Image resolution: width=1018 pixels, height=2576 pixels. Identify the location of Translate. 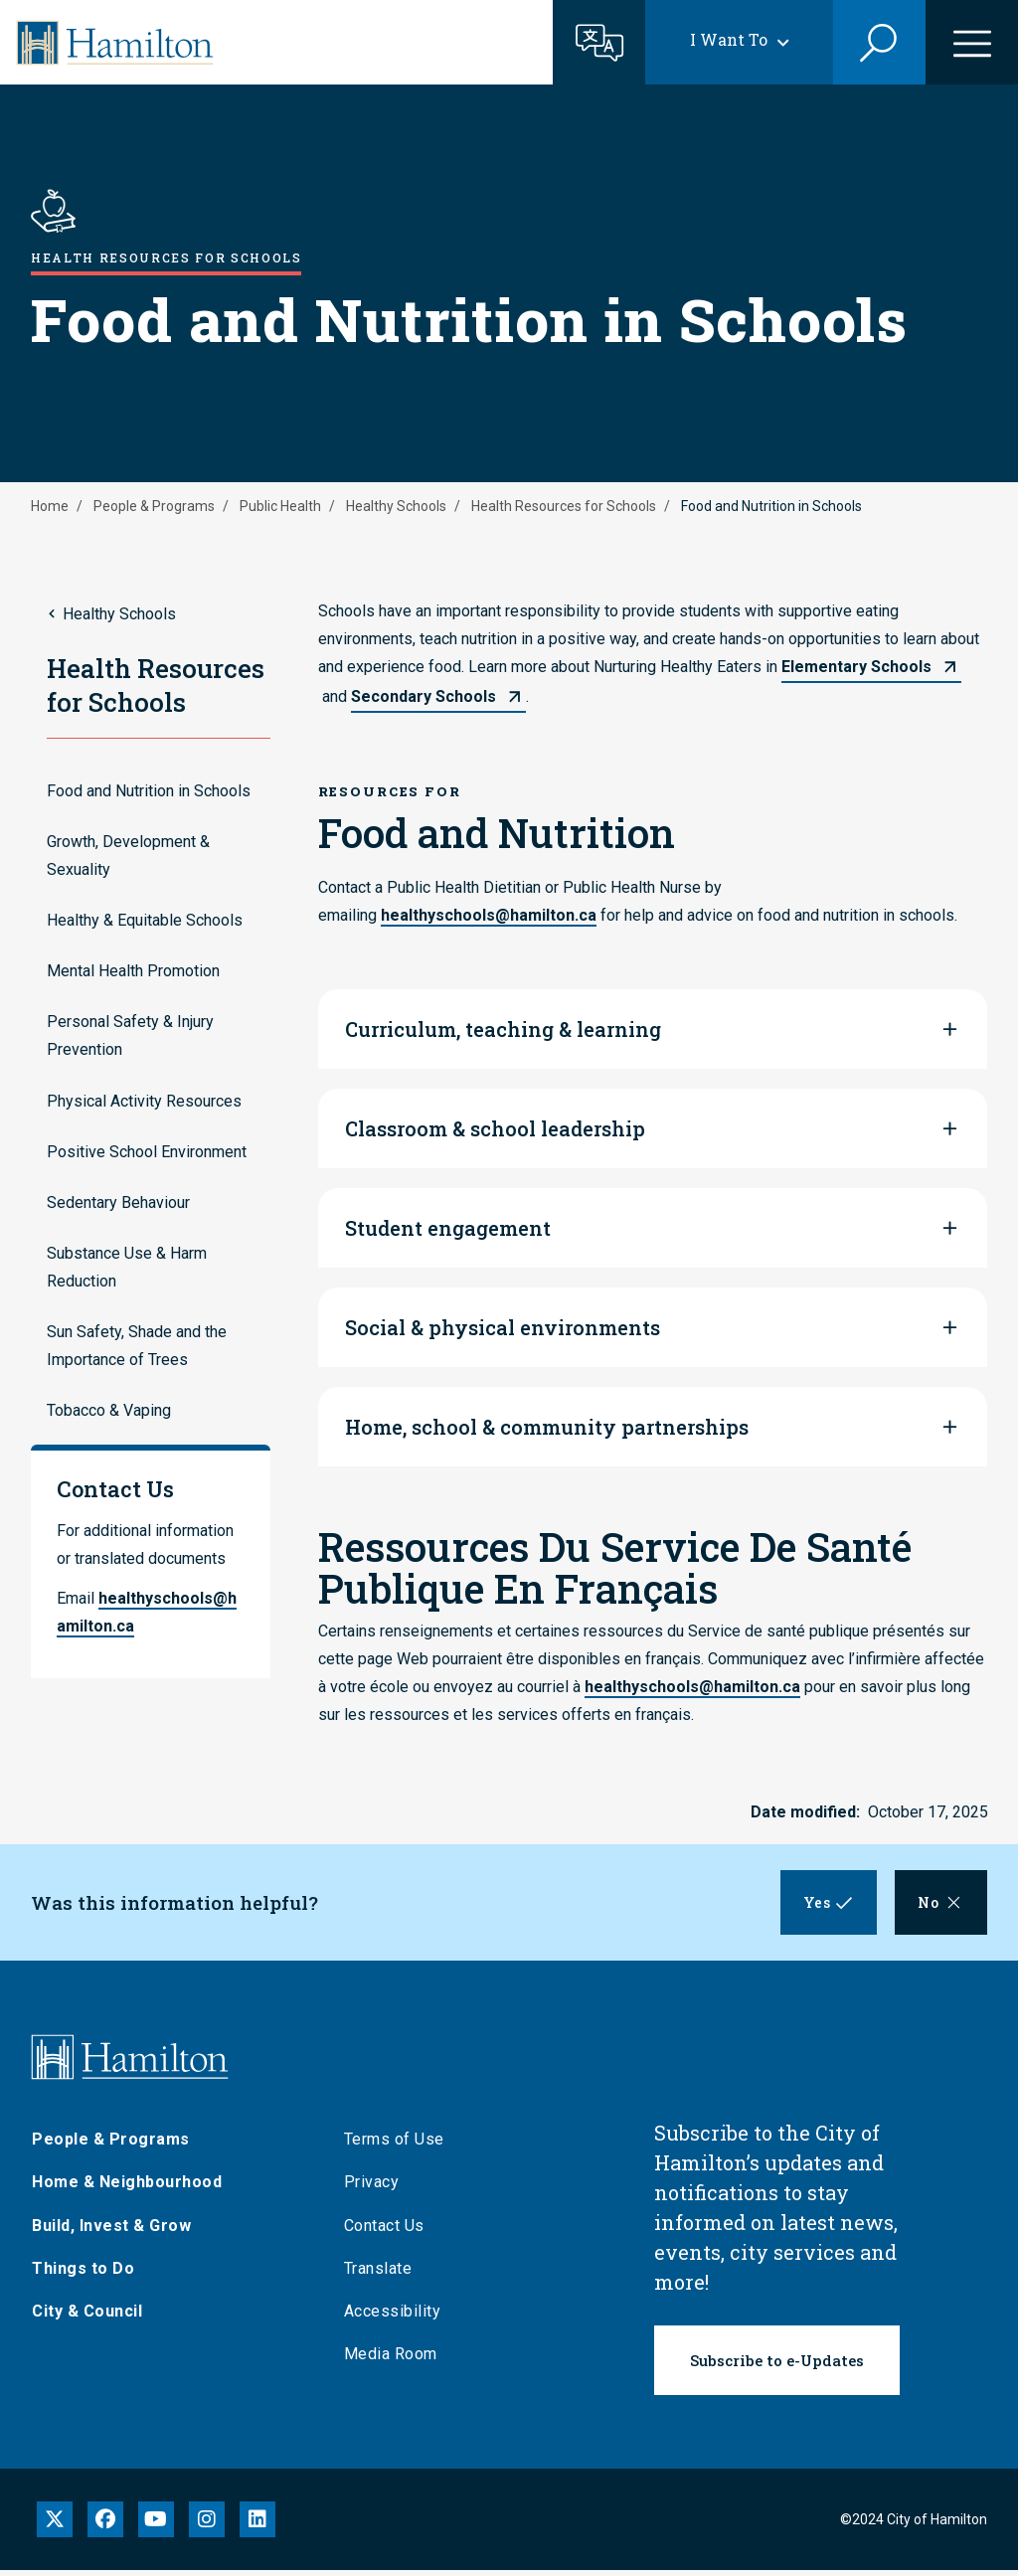
(378, 2274).